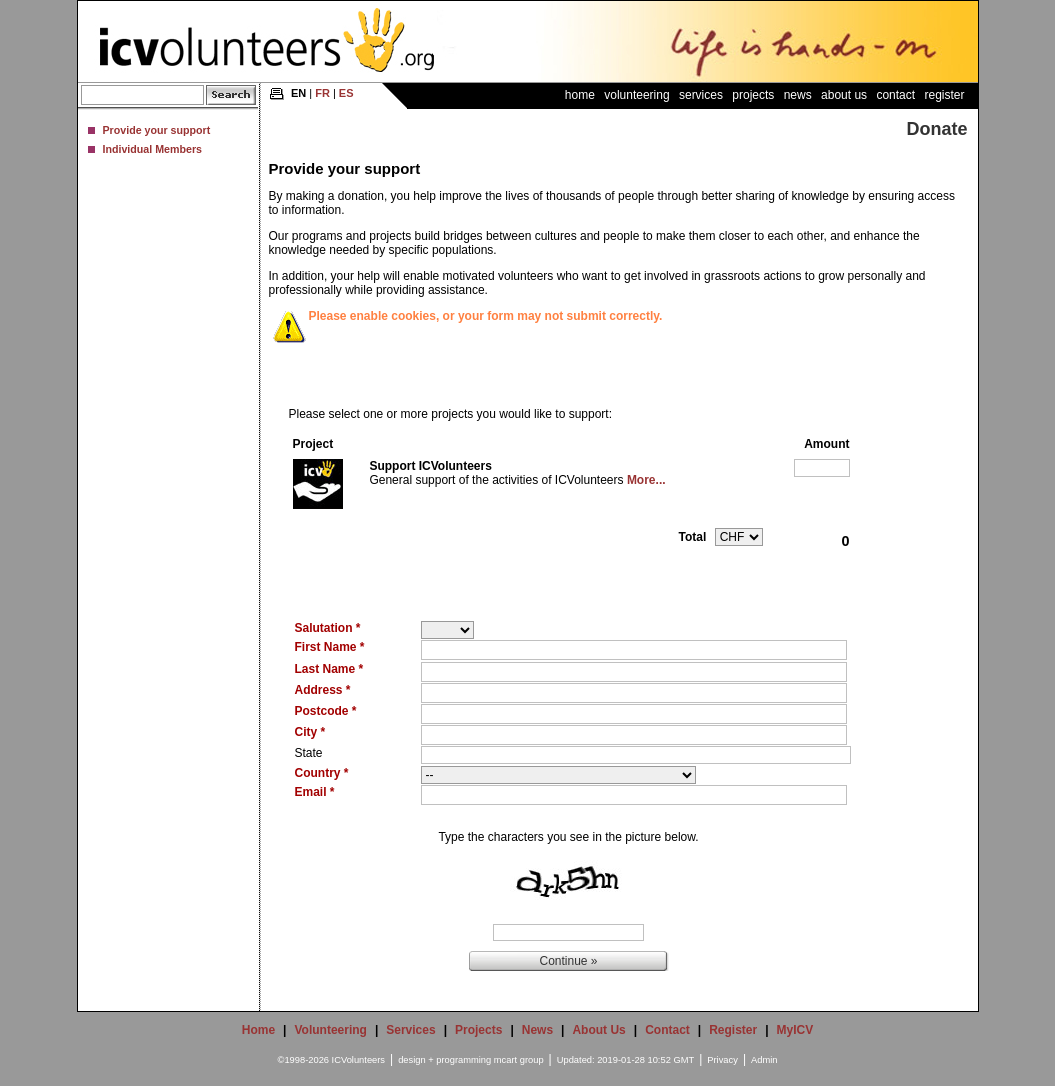 Image resolution: width=1055 pixels, height=1086 pixels. What do you see at coordinates (722, 1060) in the screenshot?
I see `Privacy` at bounding box center [722, 1060].